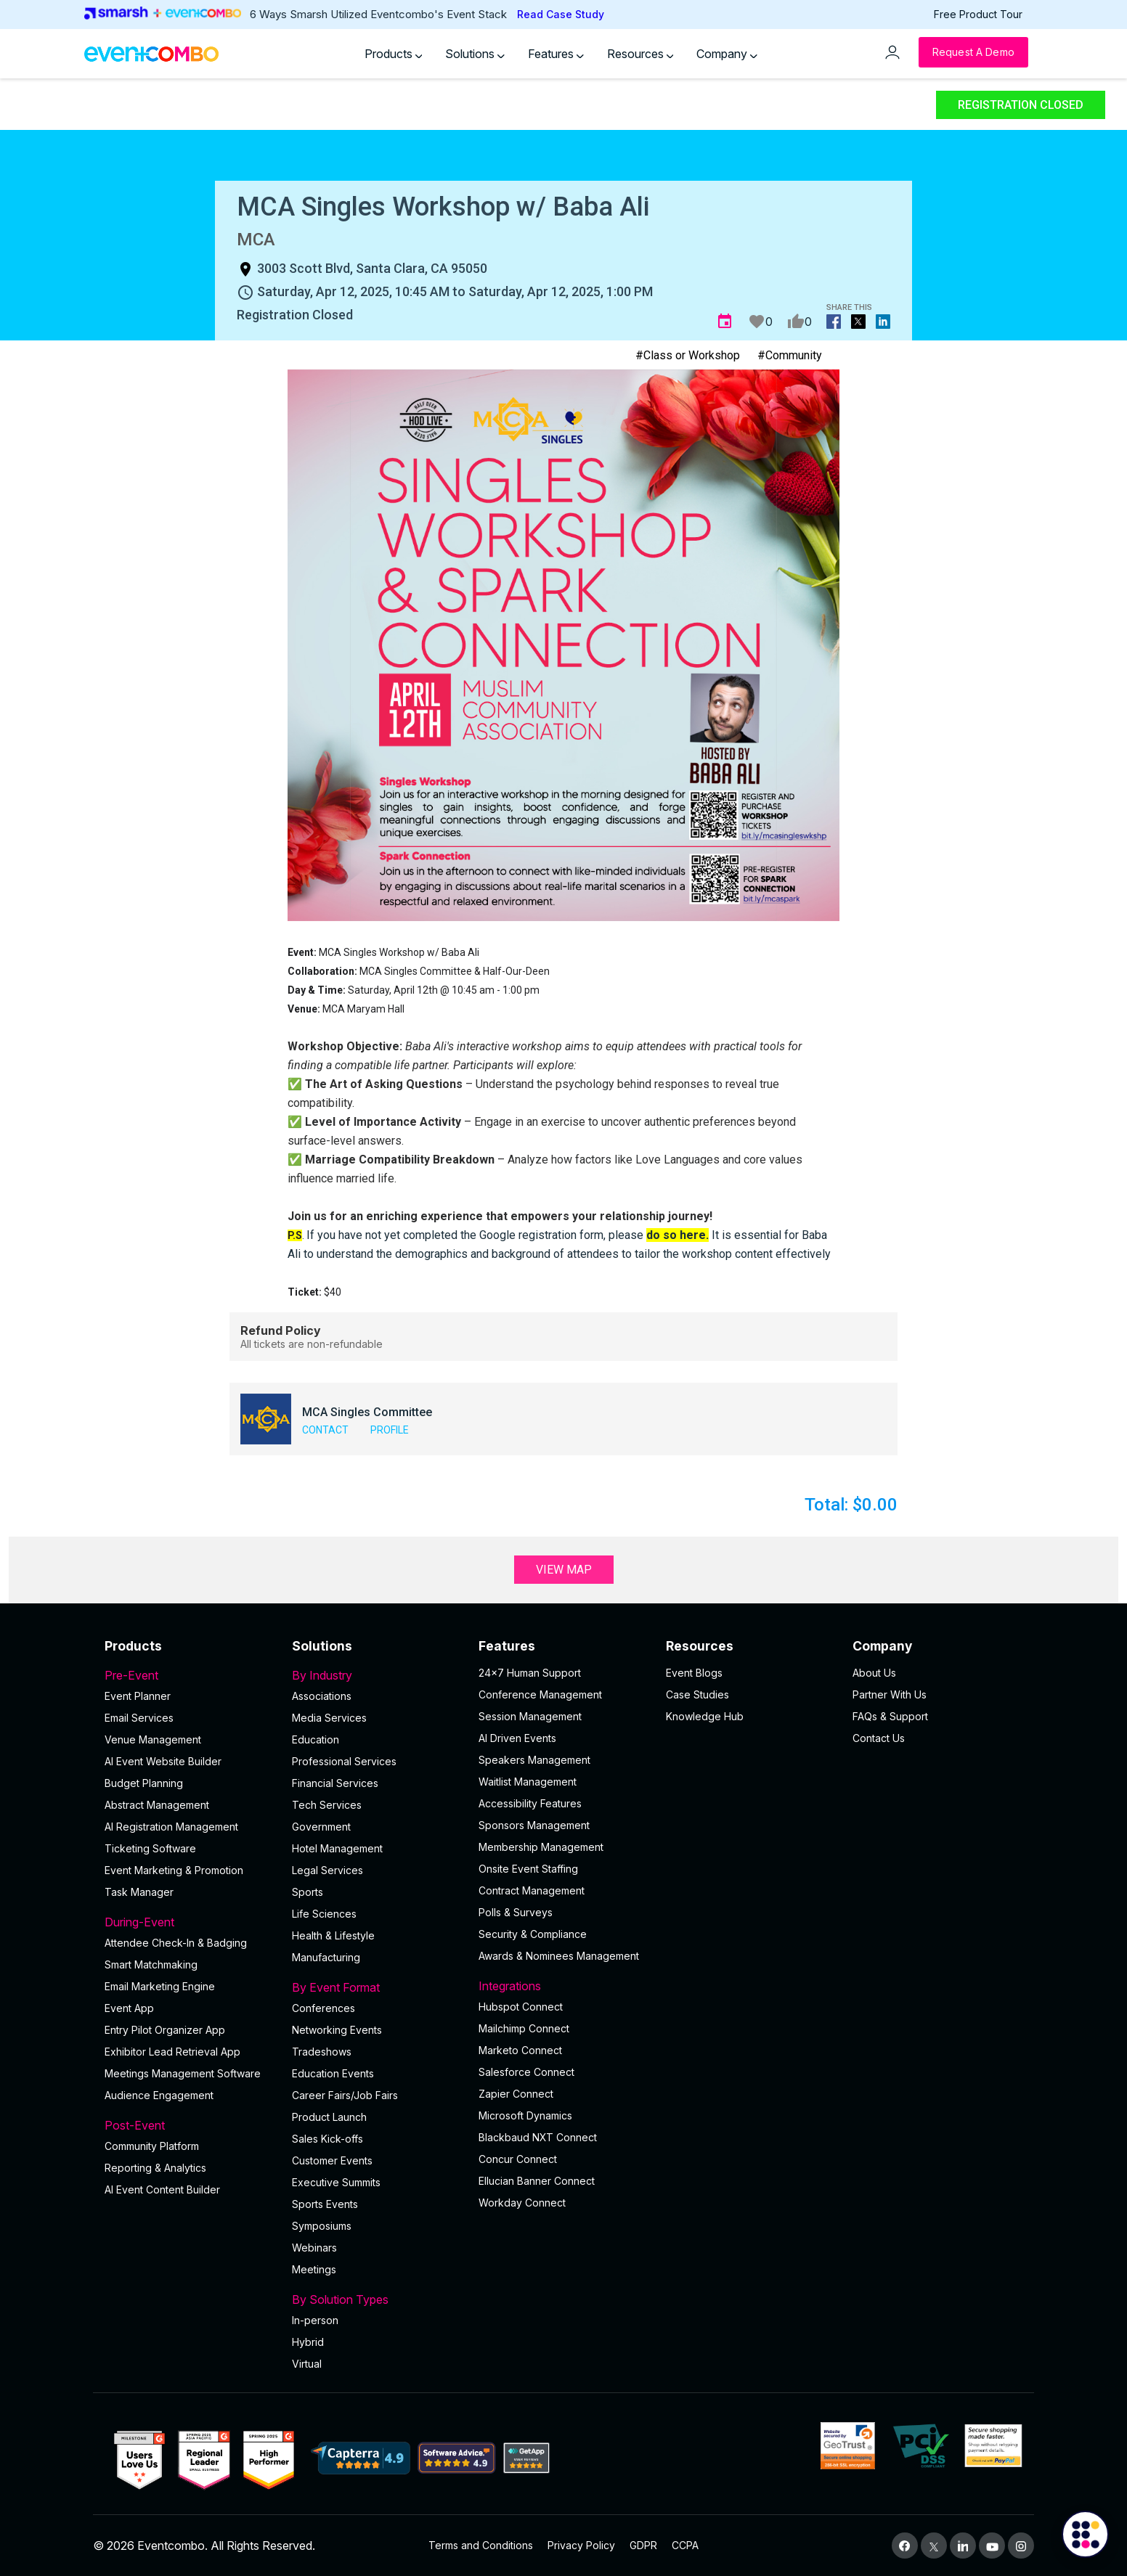 Image resolution: width=1127 pixels, height=2576 pixels. I want to click on Contract Management, so click(532, 1890).